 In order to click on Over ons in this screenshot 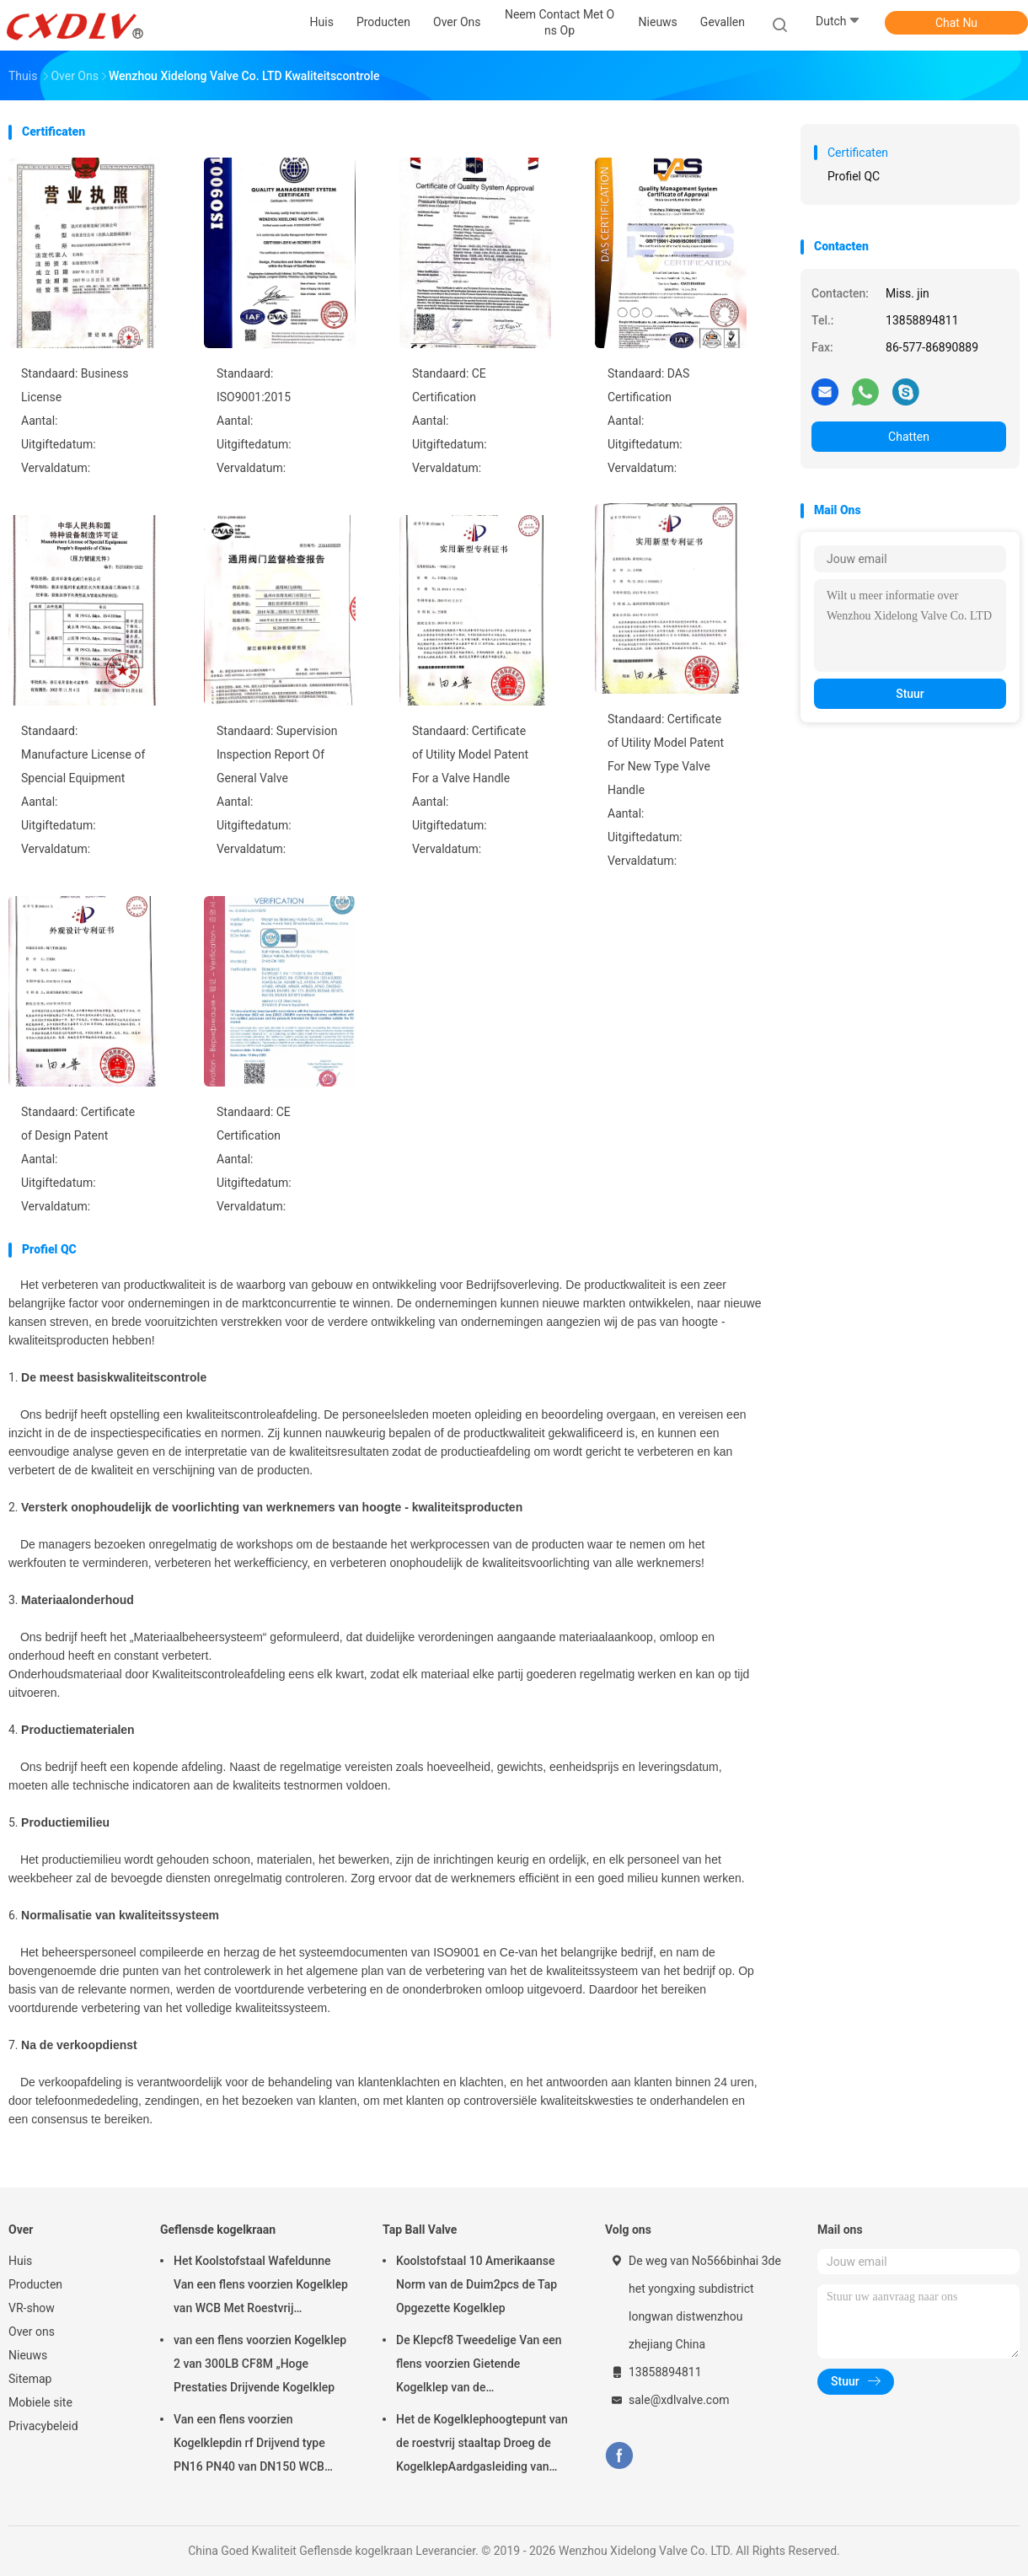, I will do `click(31, 2331)`.